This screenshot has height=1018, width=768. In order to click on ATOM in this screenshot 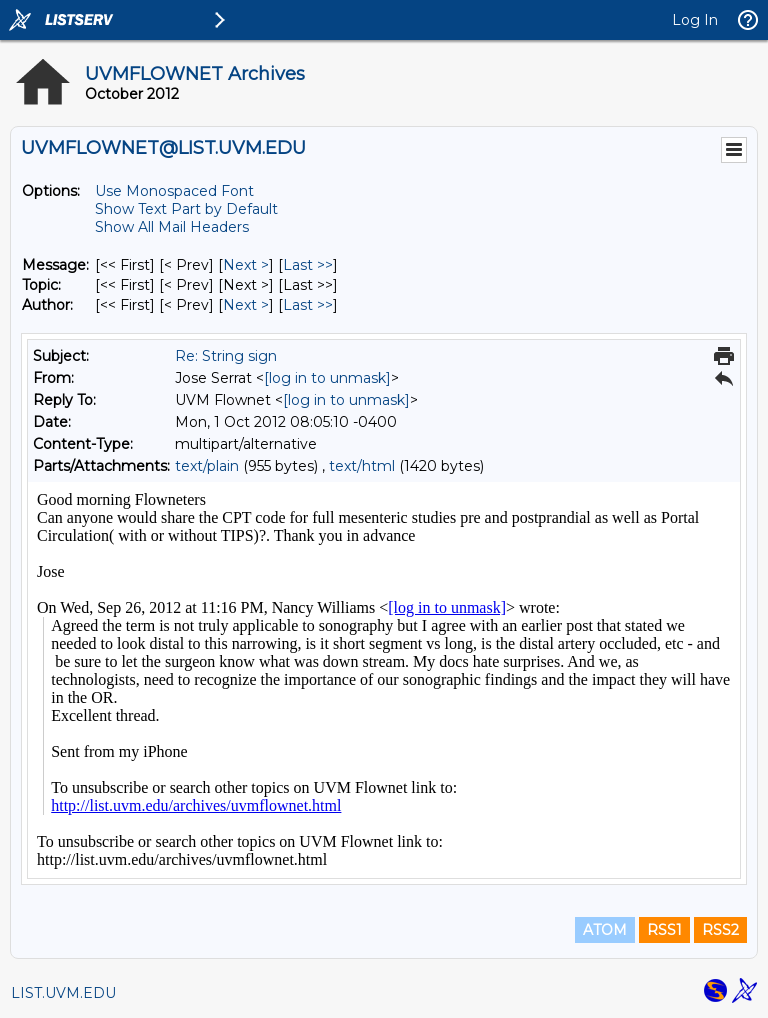, I will do `click(605, 930)`.